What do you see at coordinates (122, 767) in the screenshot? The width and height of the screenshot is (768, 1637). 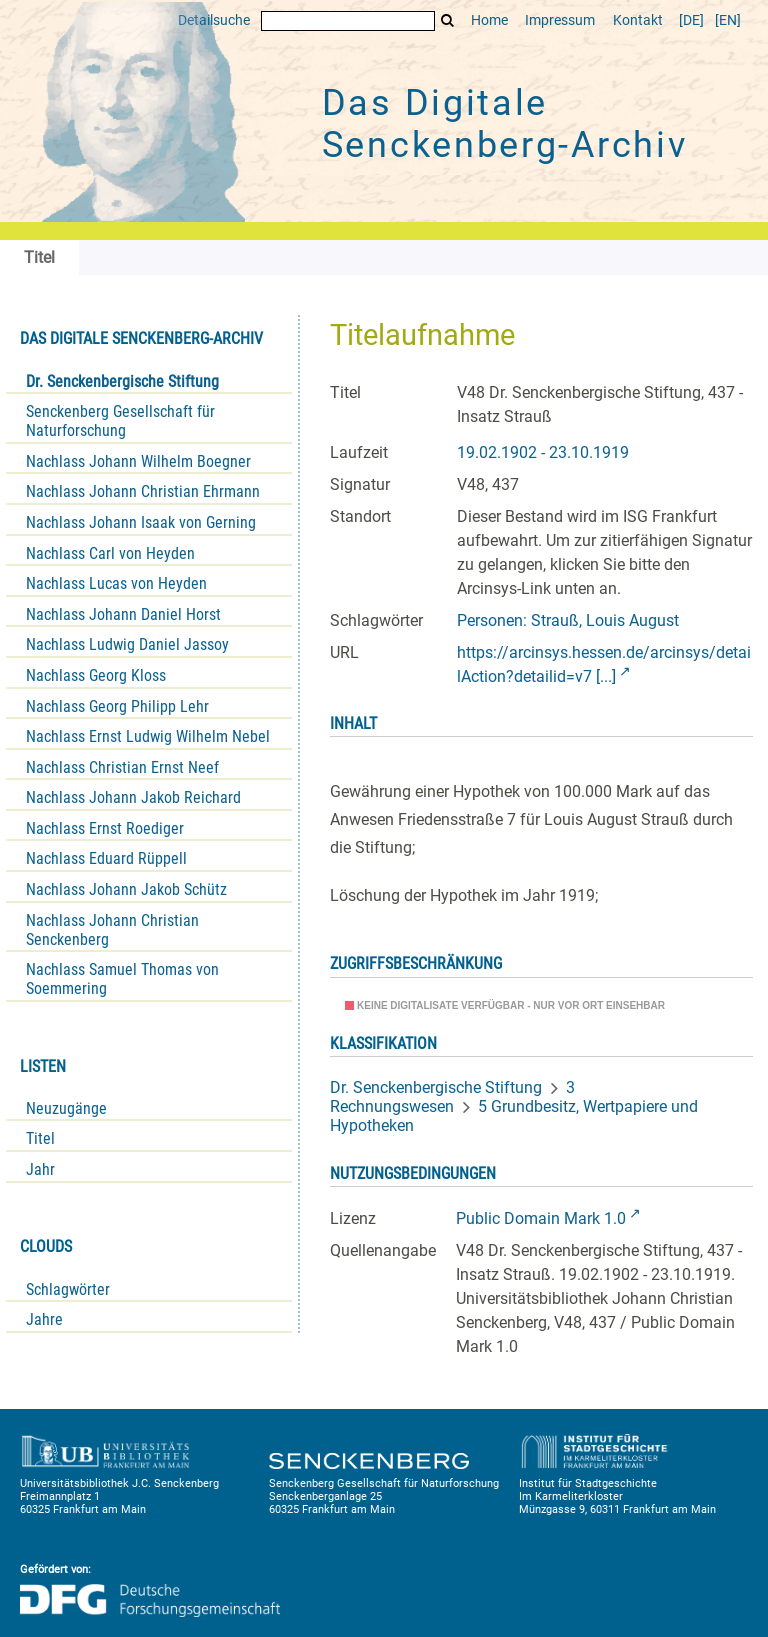 I see `Nachlass Christian Ernst Neef` at bounding box center [122, 767].